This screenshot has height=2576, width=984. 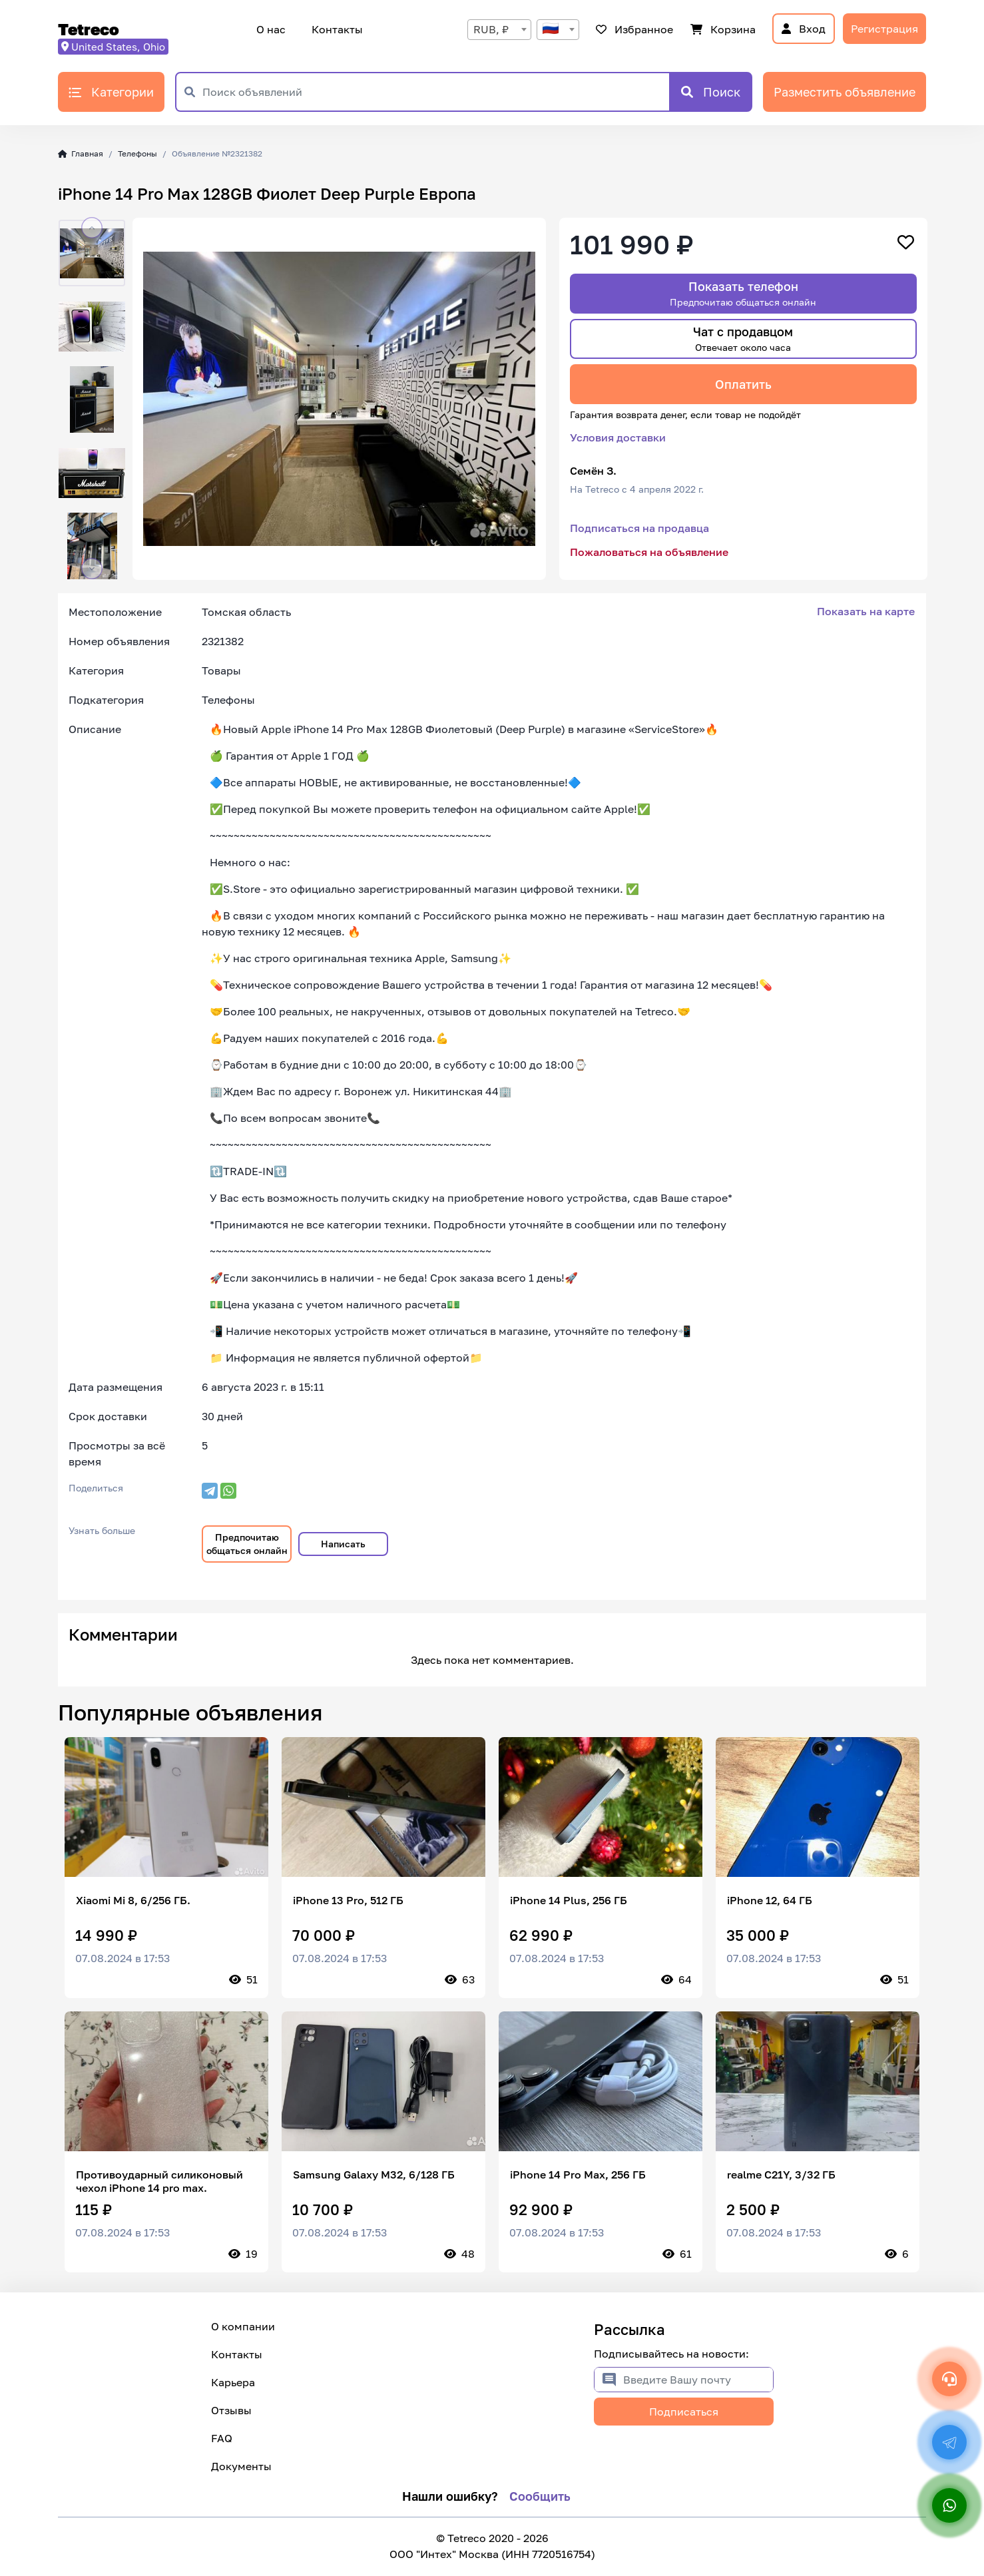 I want to click on iPhone 14 Pro Max, 256 ГБ, so click(x=578, y=2174).